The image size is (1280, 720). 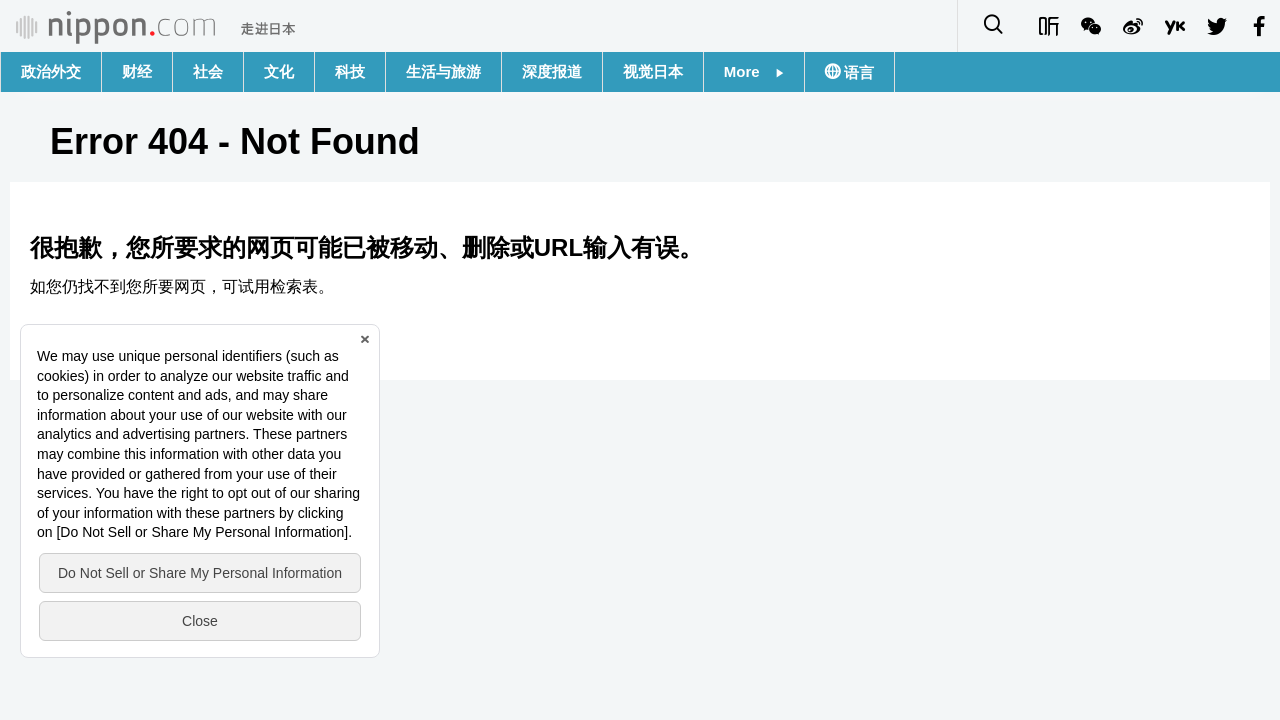 What do you see at coordinates (350, 71) in the screenshot?
I see `科技` at bounding box center [350, 71].